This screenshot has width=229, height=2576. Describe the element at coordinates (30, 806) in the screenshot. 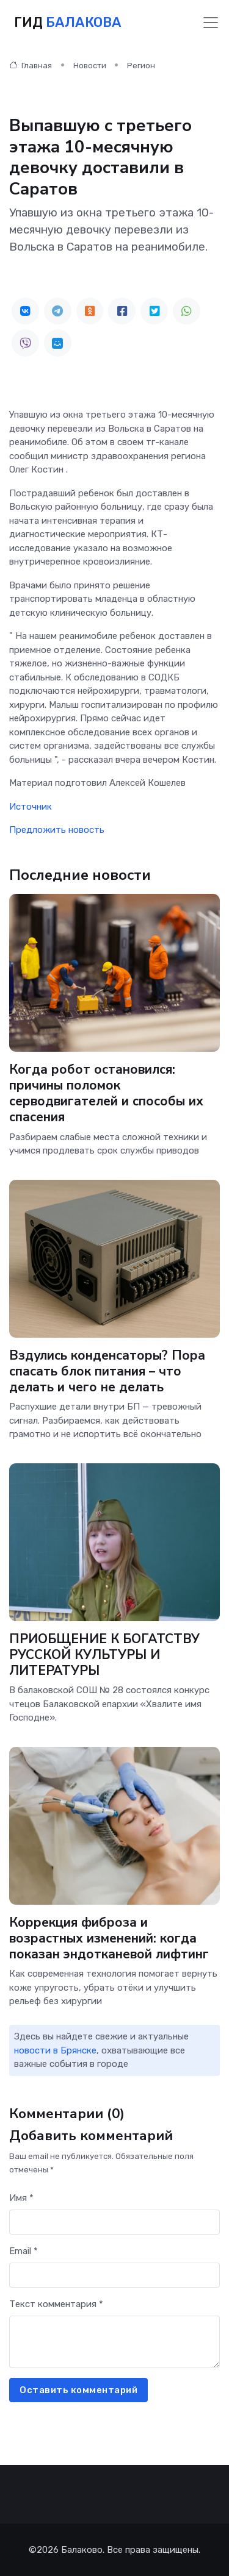

I see `Источник` at that location.